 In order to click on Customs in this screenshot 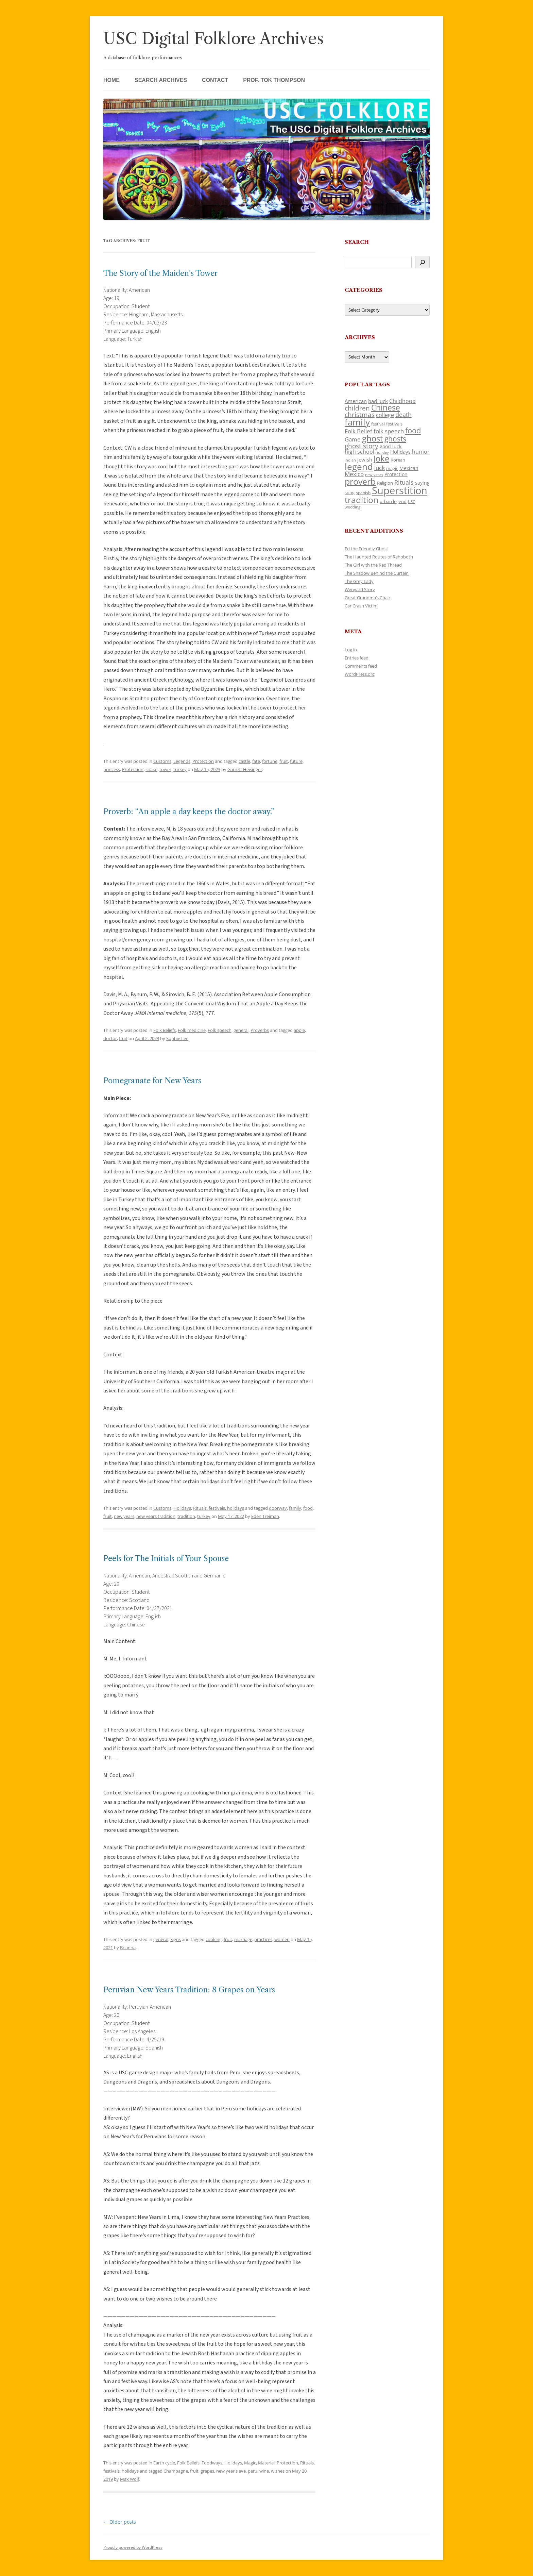, I will do `click(162, 761)`.